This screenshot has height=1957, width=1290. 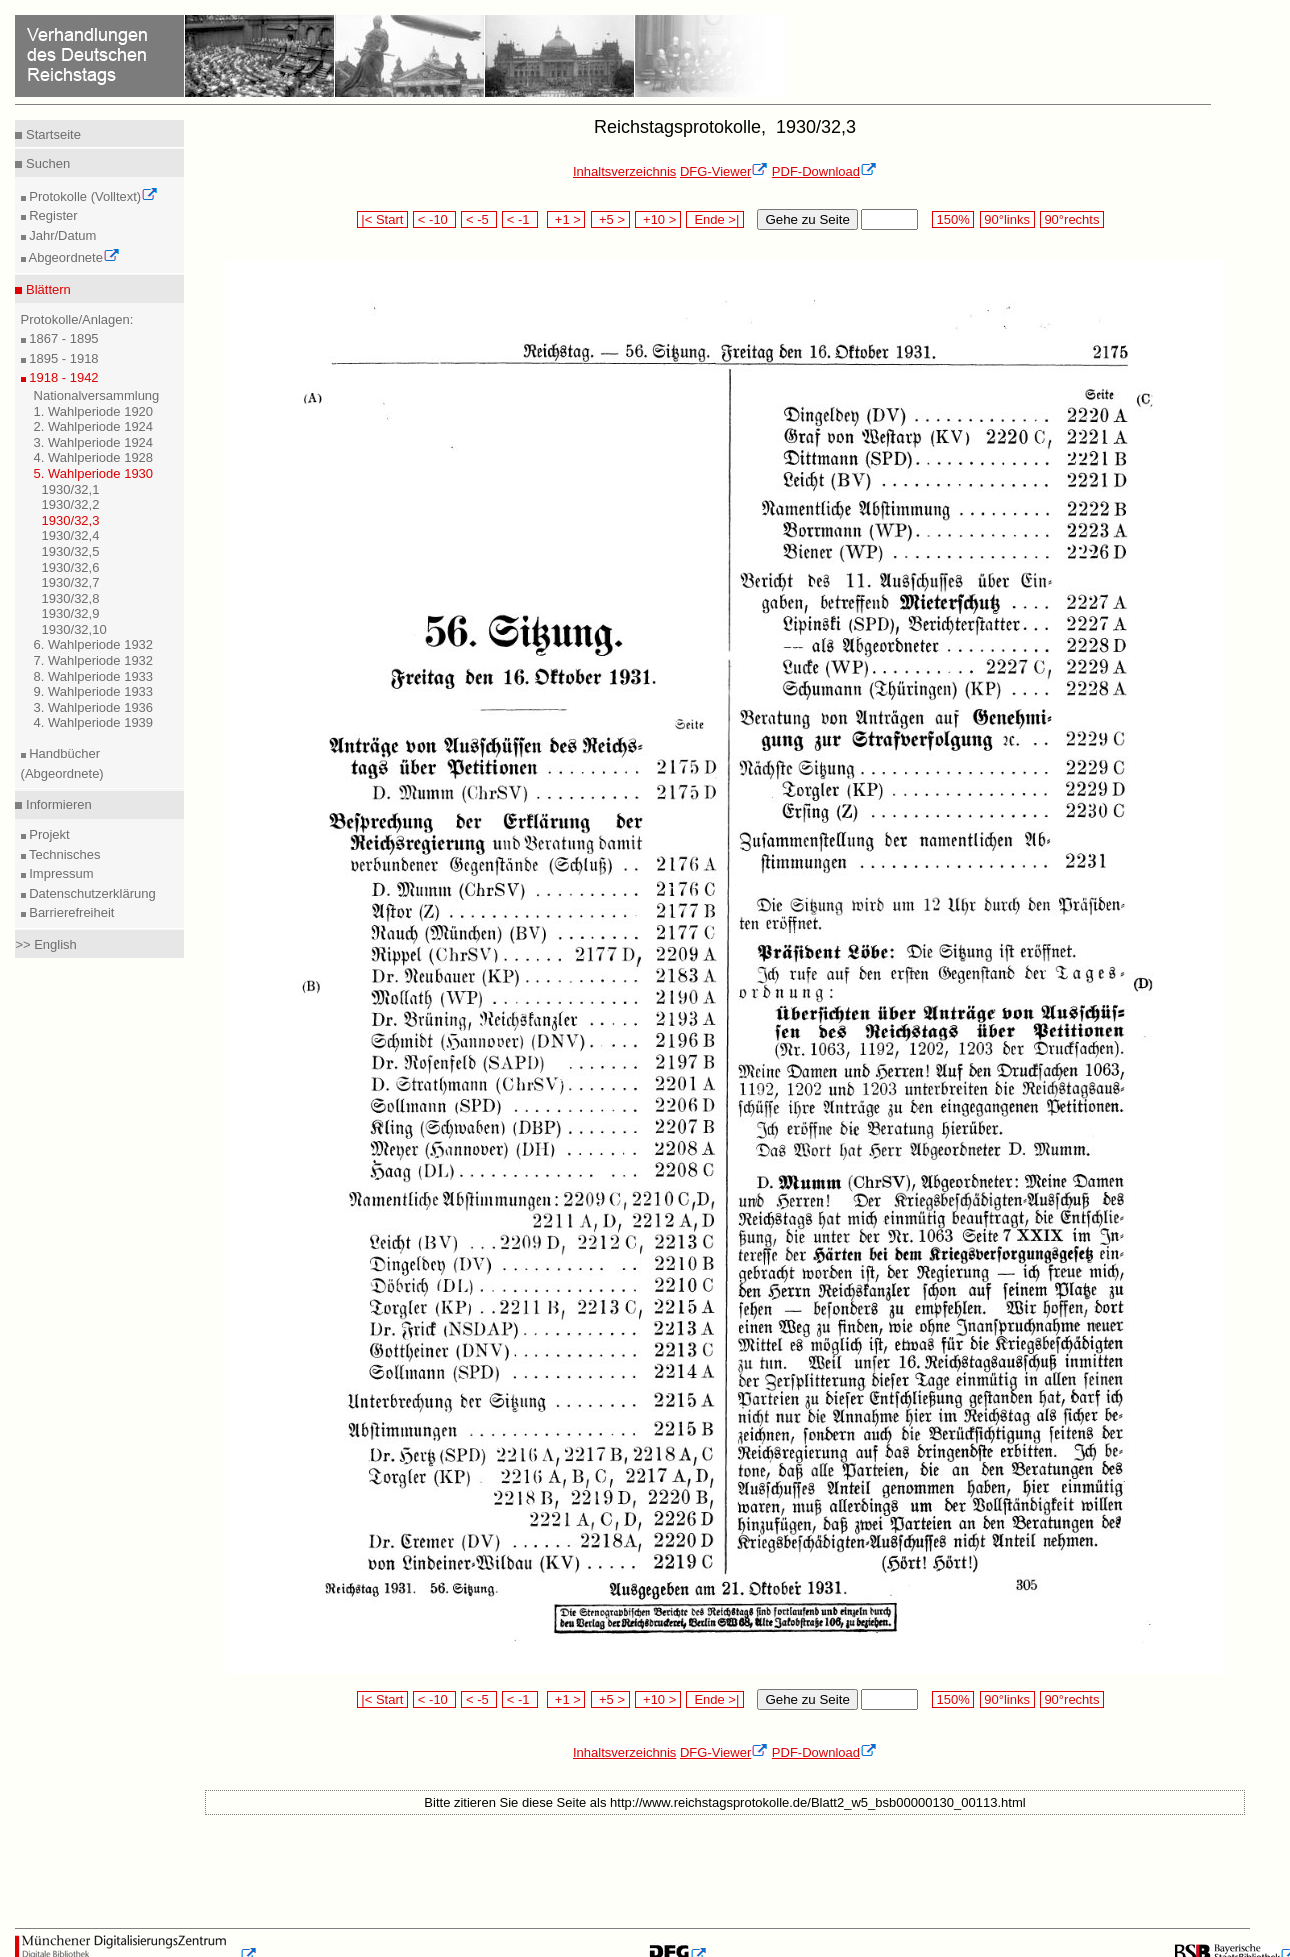 I want to click on 90°links, so click(x=1007, y=219).